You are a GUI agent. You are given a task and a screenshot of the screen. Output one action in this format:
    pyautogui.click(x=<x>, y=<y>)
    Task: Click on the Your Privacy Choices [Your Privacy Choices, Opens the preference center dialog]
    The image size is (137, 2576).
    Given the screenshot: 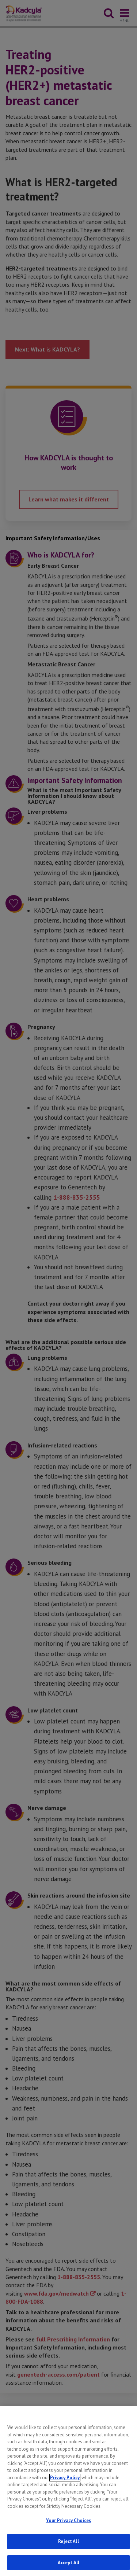 What is the action you would take?
    pyautogui.click(x=68, y=2530)
    